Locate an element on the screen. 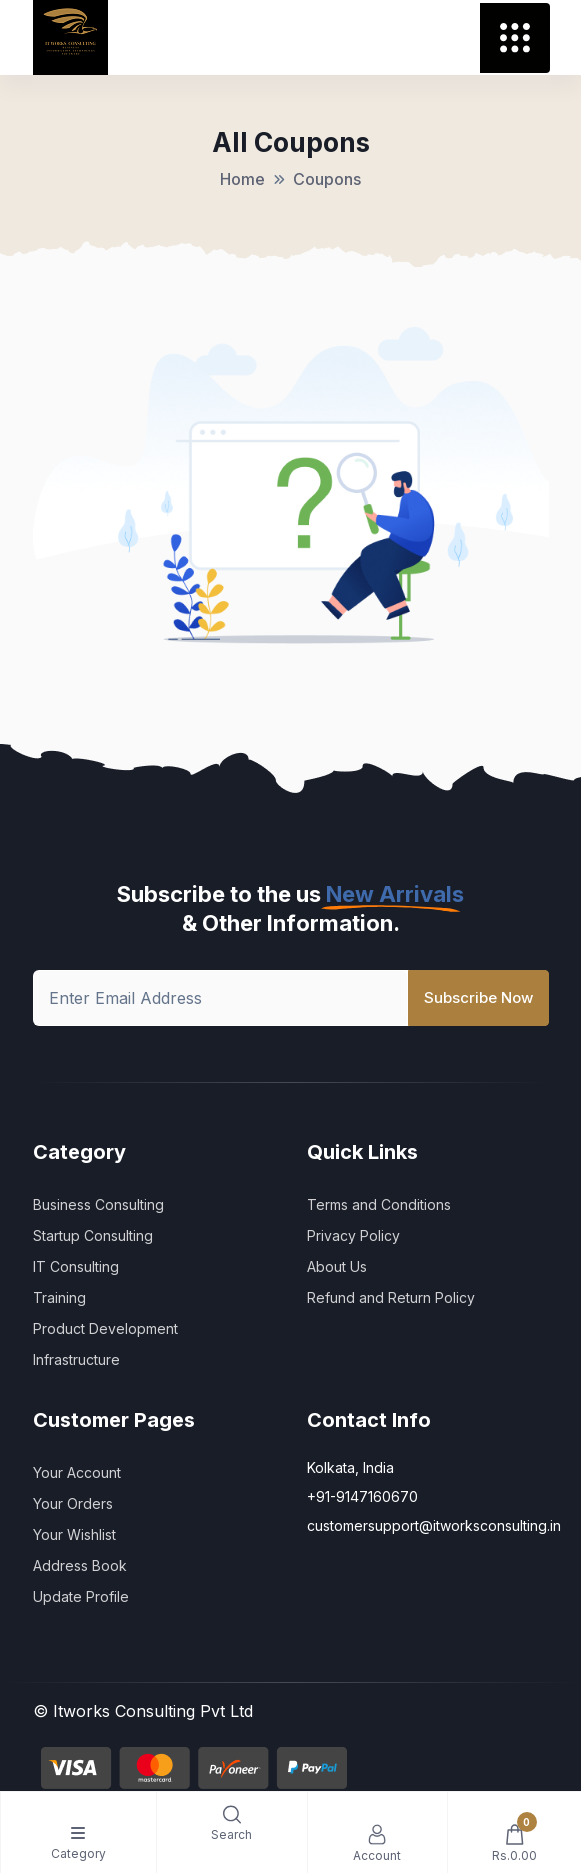 Image resolution: width=581 pixels, height=1873 pixels. Address Book is located at coordinates (80, 1565).